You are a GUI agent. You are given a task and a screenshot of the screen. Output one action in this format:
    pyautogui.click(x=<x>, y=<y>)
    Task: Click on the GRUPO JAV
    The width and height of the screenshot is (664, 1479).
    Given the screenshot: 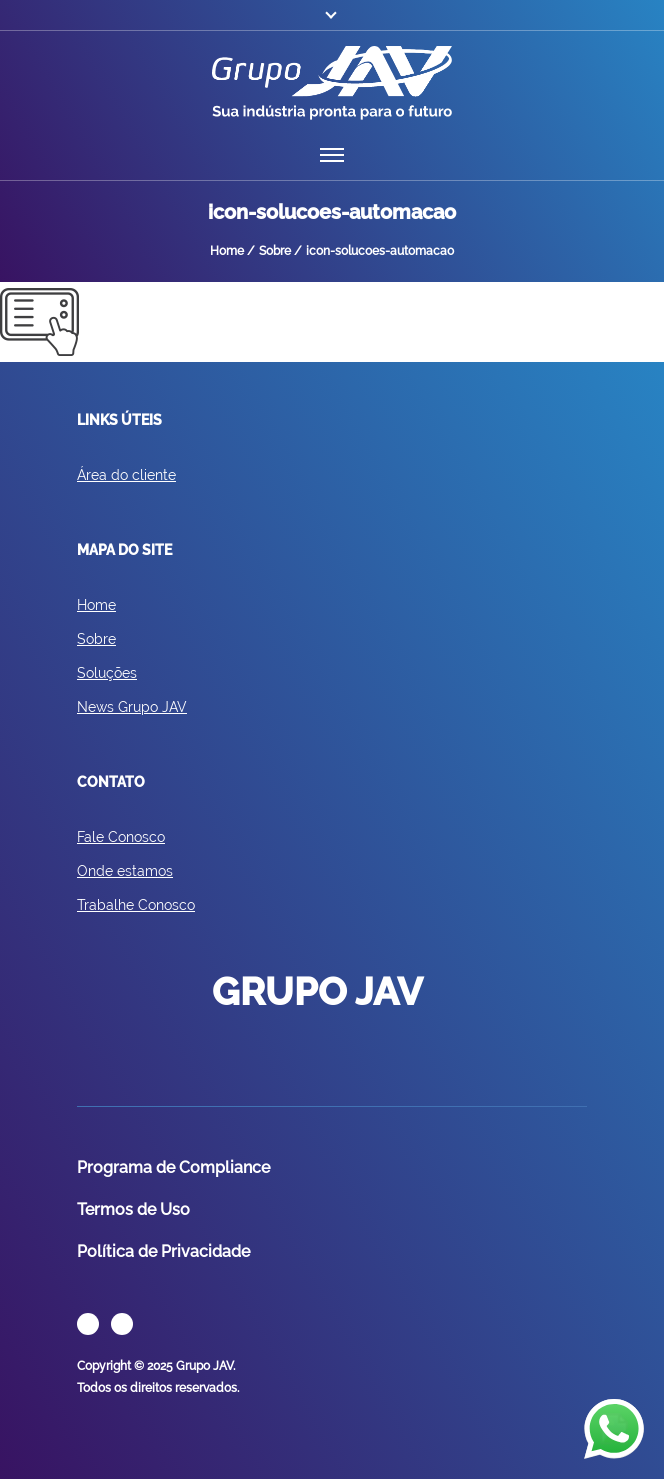 What is the action you would take?
    pyautogui.click(x=332, y=83)
    